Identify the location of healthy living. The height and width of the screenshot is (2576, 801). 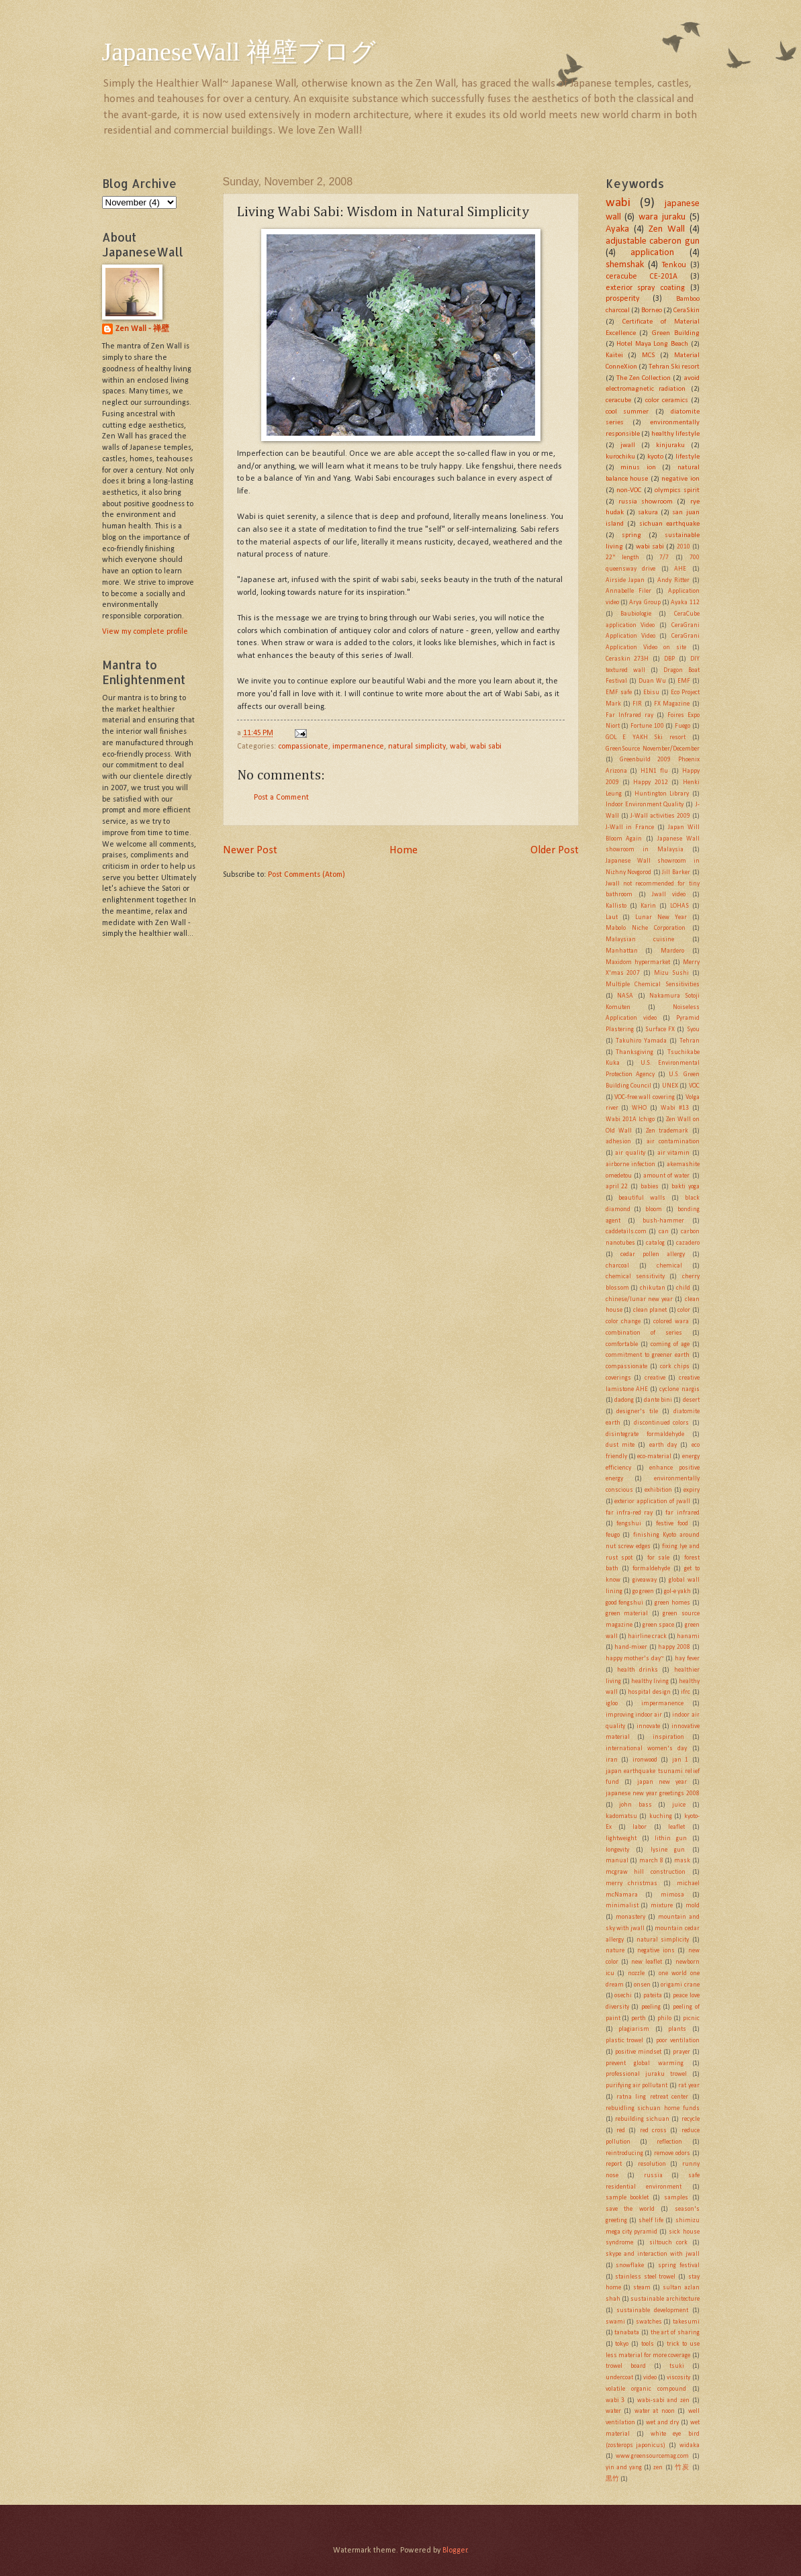
(650, 1681).